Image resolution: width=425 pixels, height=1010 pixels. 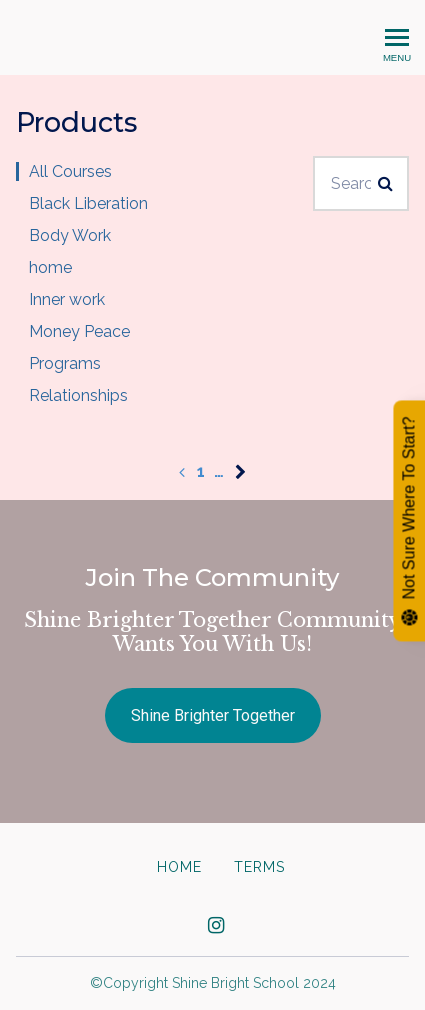 What do you see at coordinates (259, 867) in the screenshot?
I see `Terms` at bounding box center [259, 867].